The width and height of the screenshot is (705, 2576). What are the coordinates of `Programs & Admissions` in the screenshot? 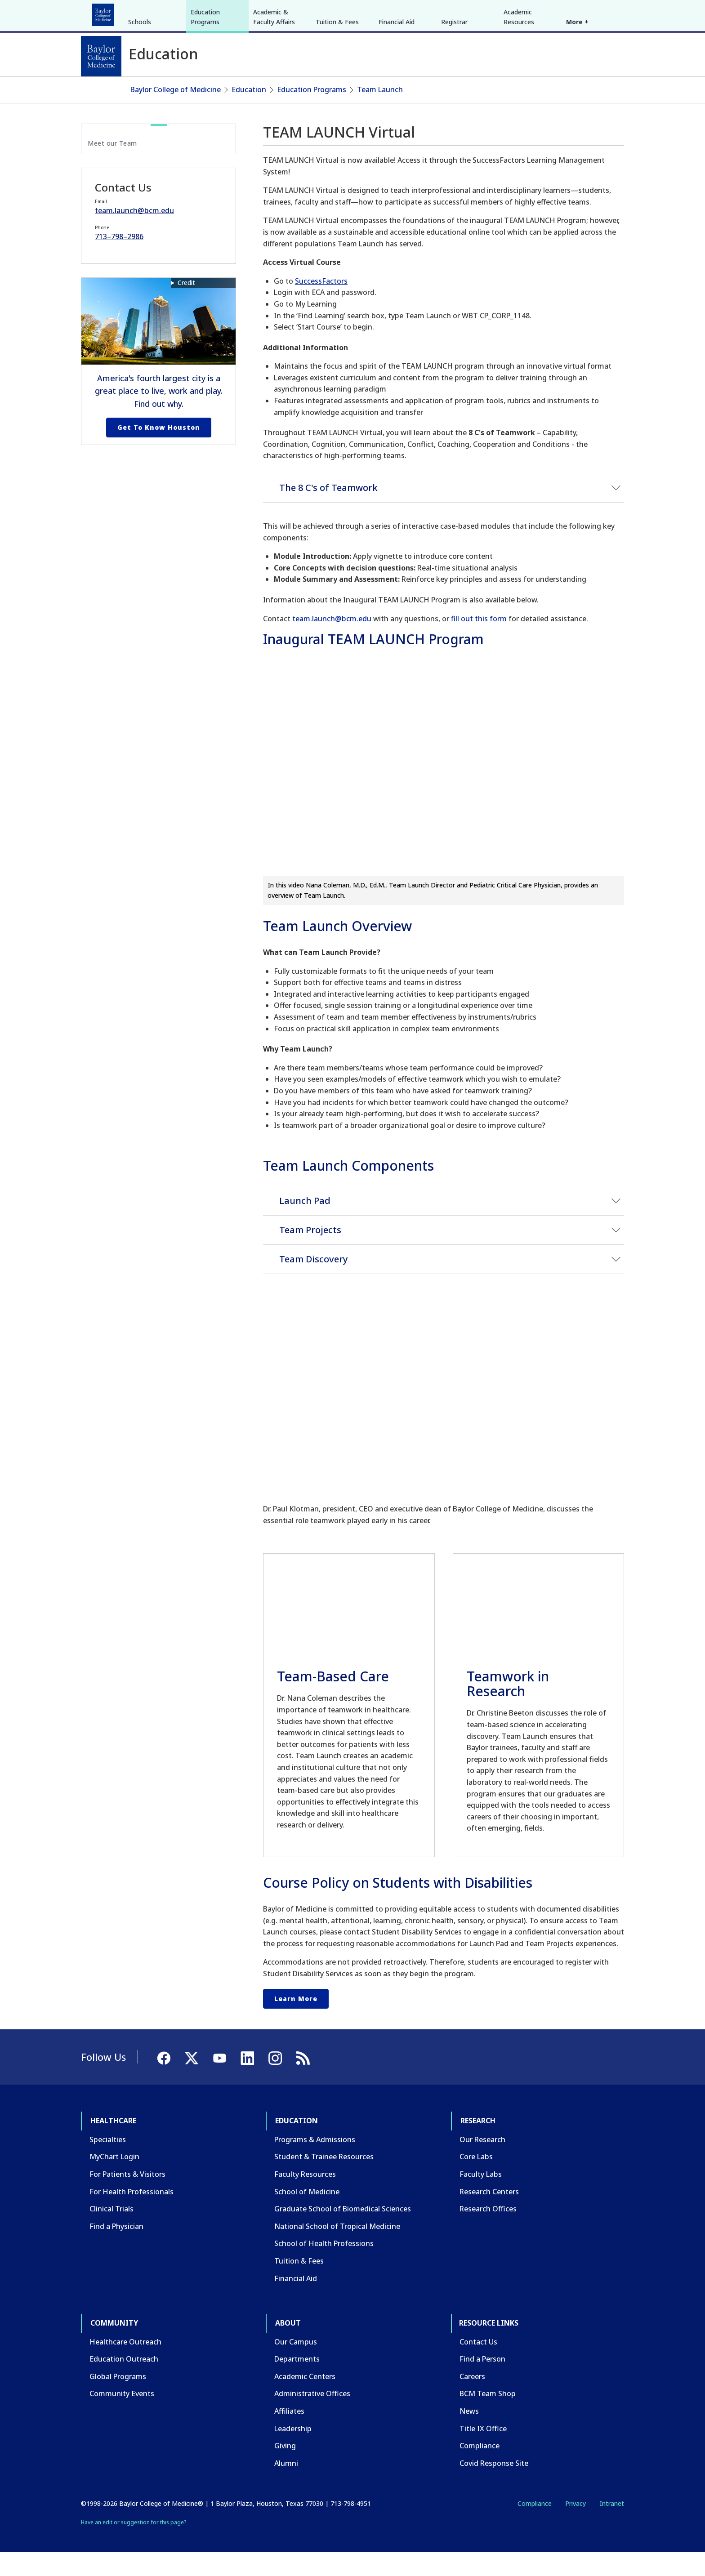 It's located at (314, 2163).